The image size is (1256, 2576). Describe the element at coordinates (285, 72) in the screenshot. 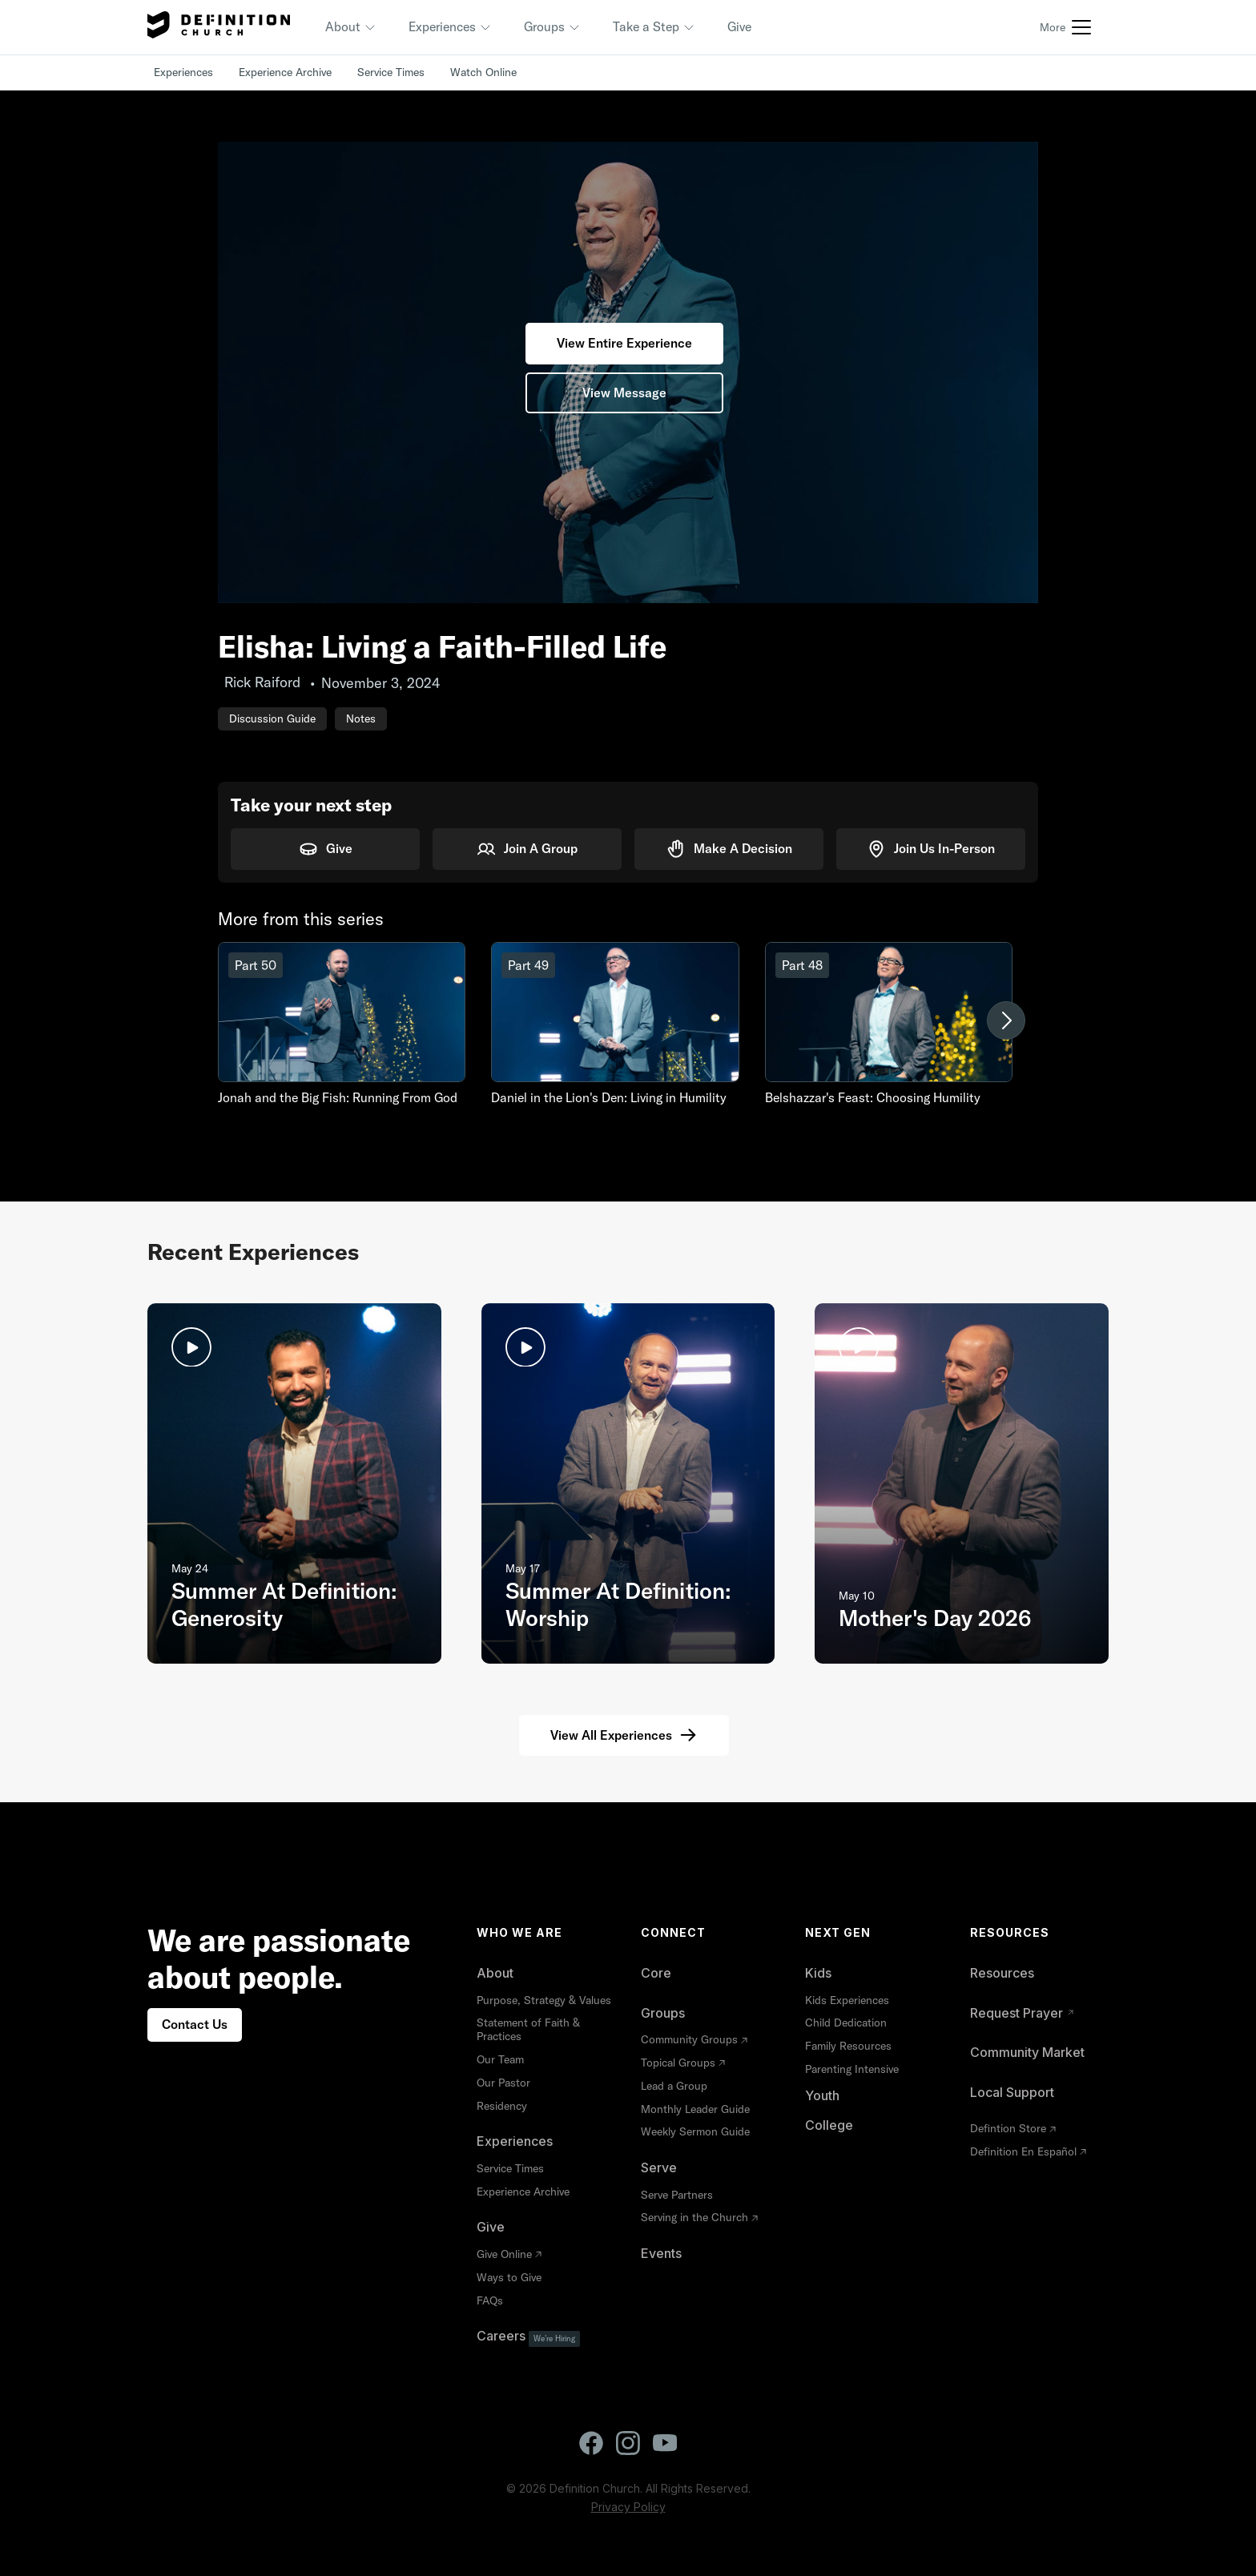

I see `Experience Archive` at that location.